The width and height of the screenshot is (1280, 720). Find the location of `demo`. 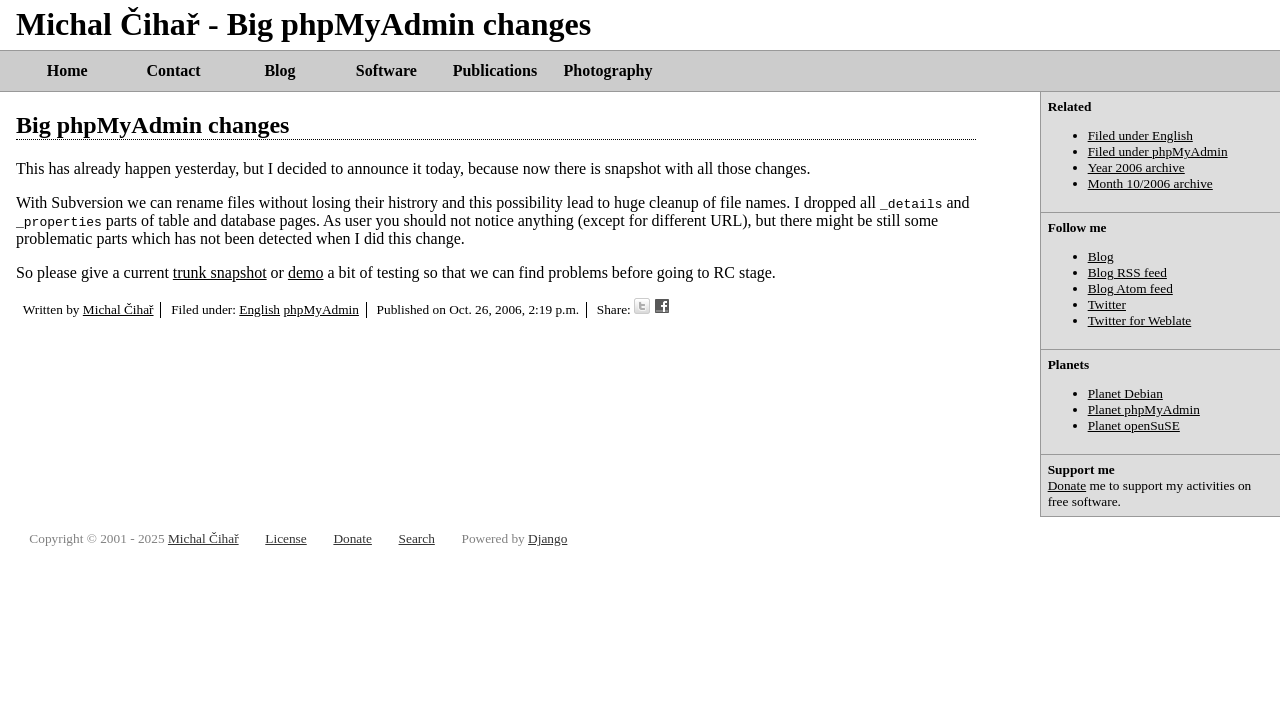

demo is located at coordinates (306, 272).